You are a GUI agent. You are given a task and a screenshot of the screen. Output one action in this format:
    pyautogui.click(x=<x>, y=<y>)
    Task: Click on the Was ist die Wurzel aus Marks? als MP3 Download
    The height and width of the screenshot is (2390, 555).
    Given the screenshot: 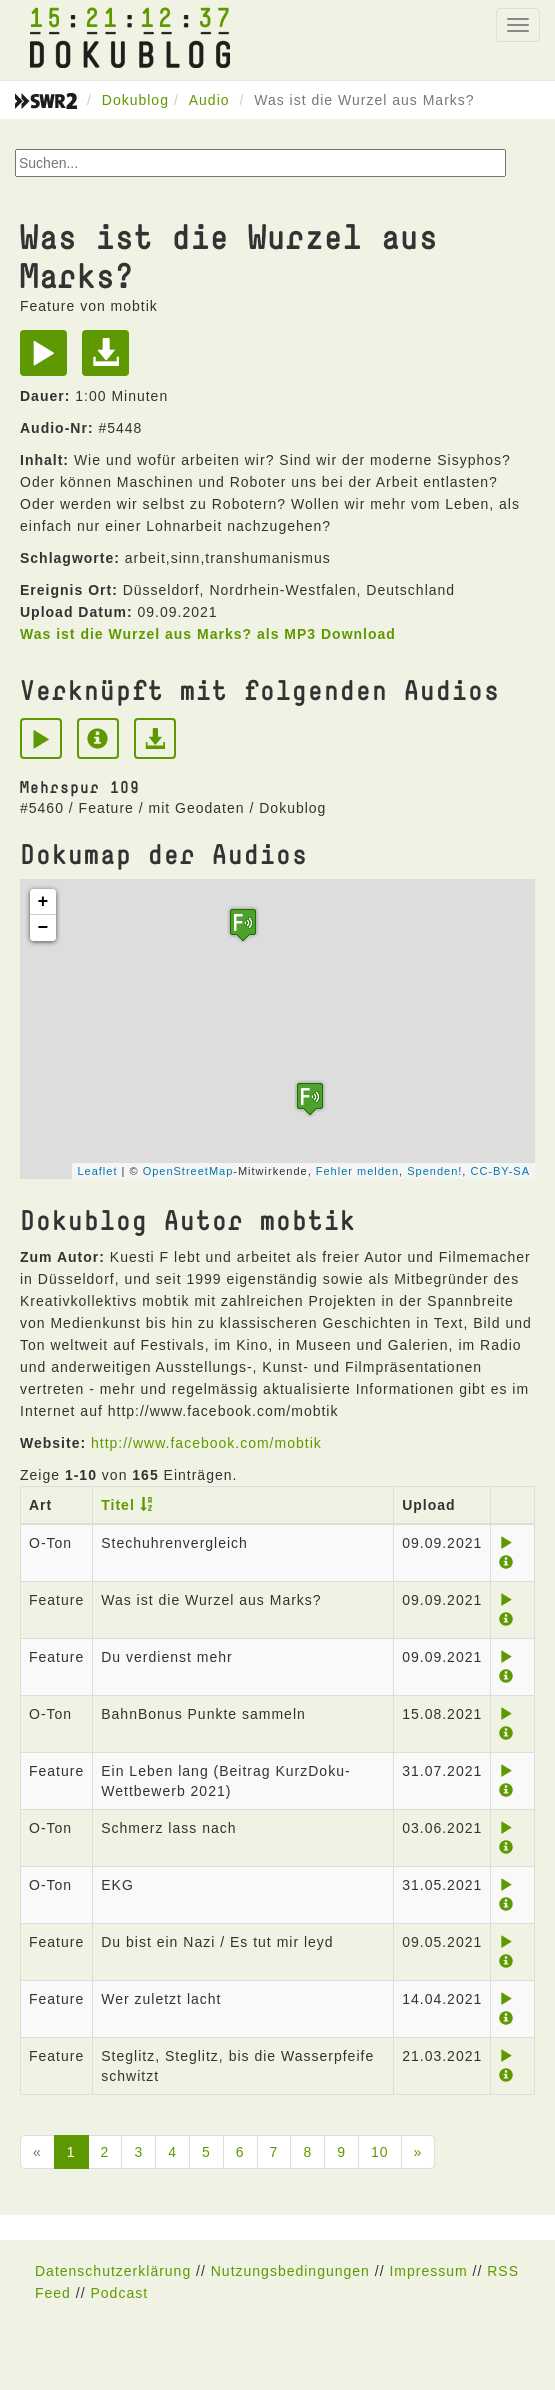 What is the action you would take?
    pyautogui.click(x=208, y=634)
    